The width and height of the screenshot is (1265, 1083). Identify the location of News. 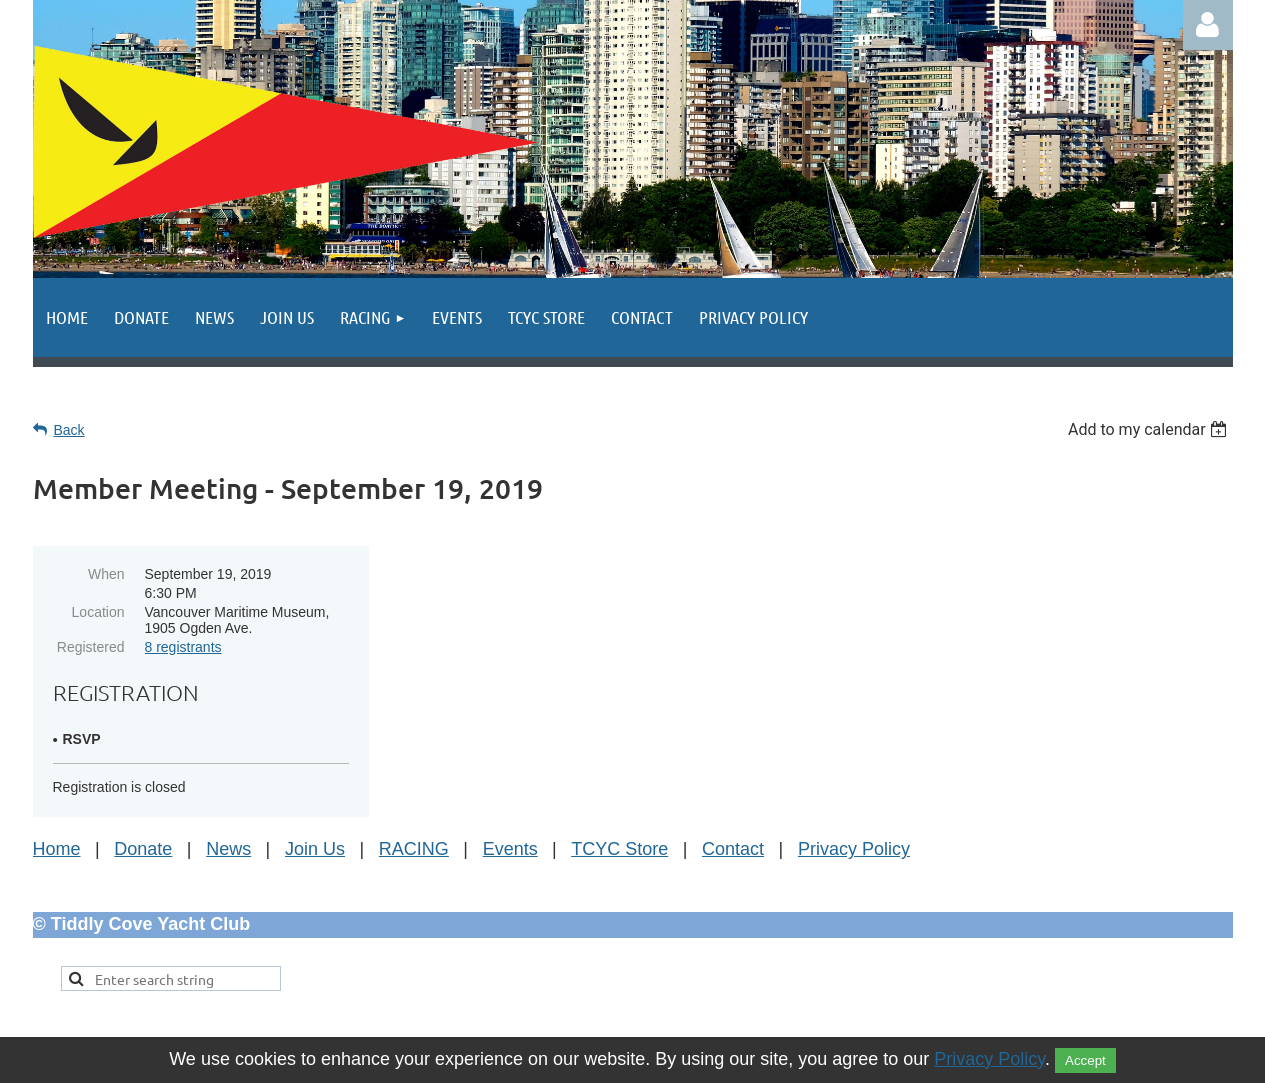
(228, 849).